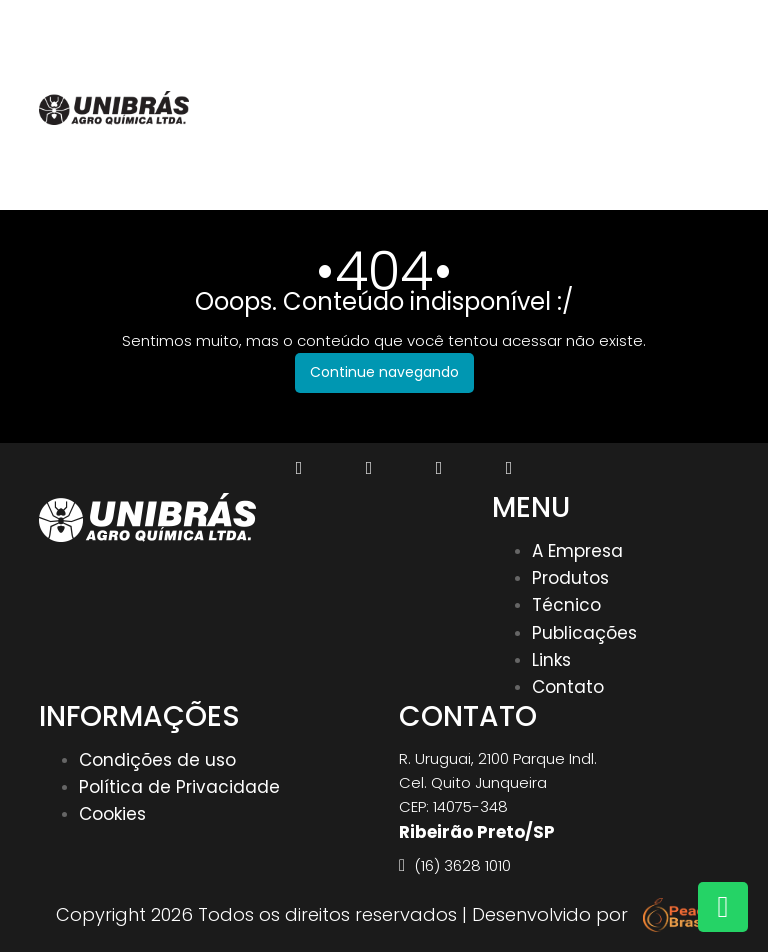  I want to click on Continue navegando, so click(384, 372).